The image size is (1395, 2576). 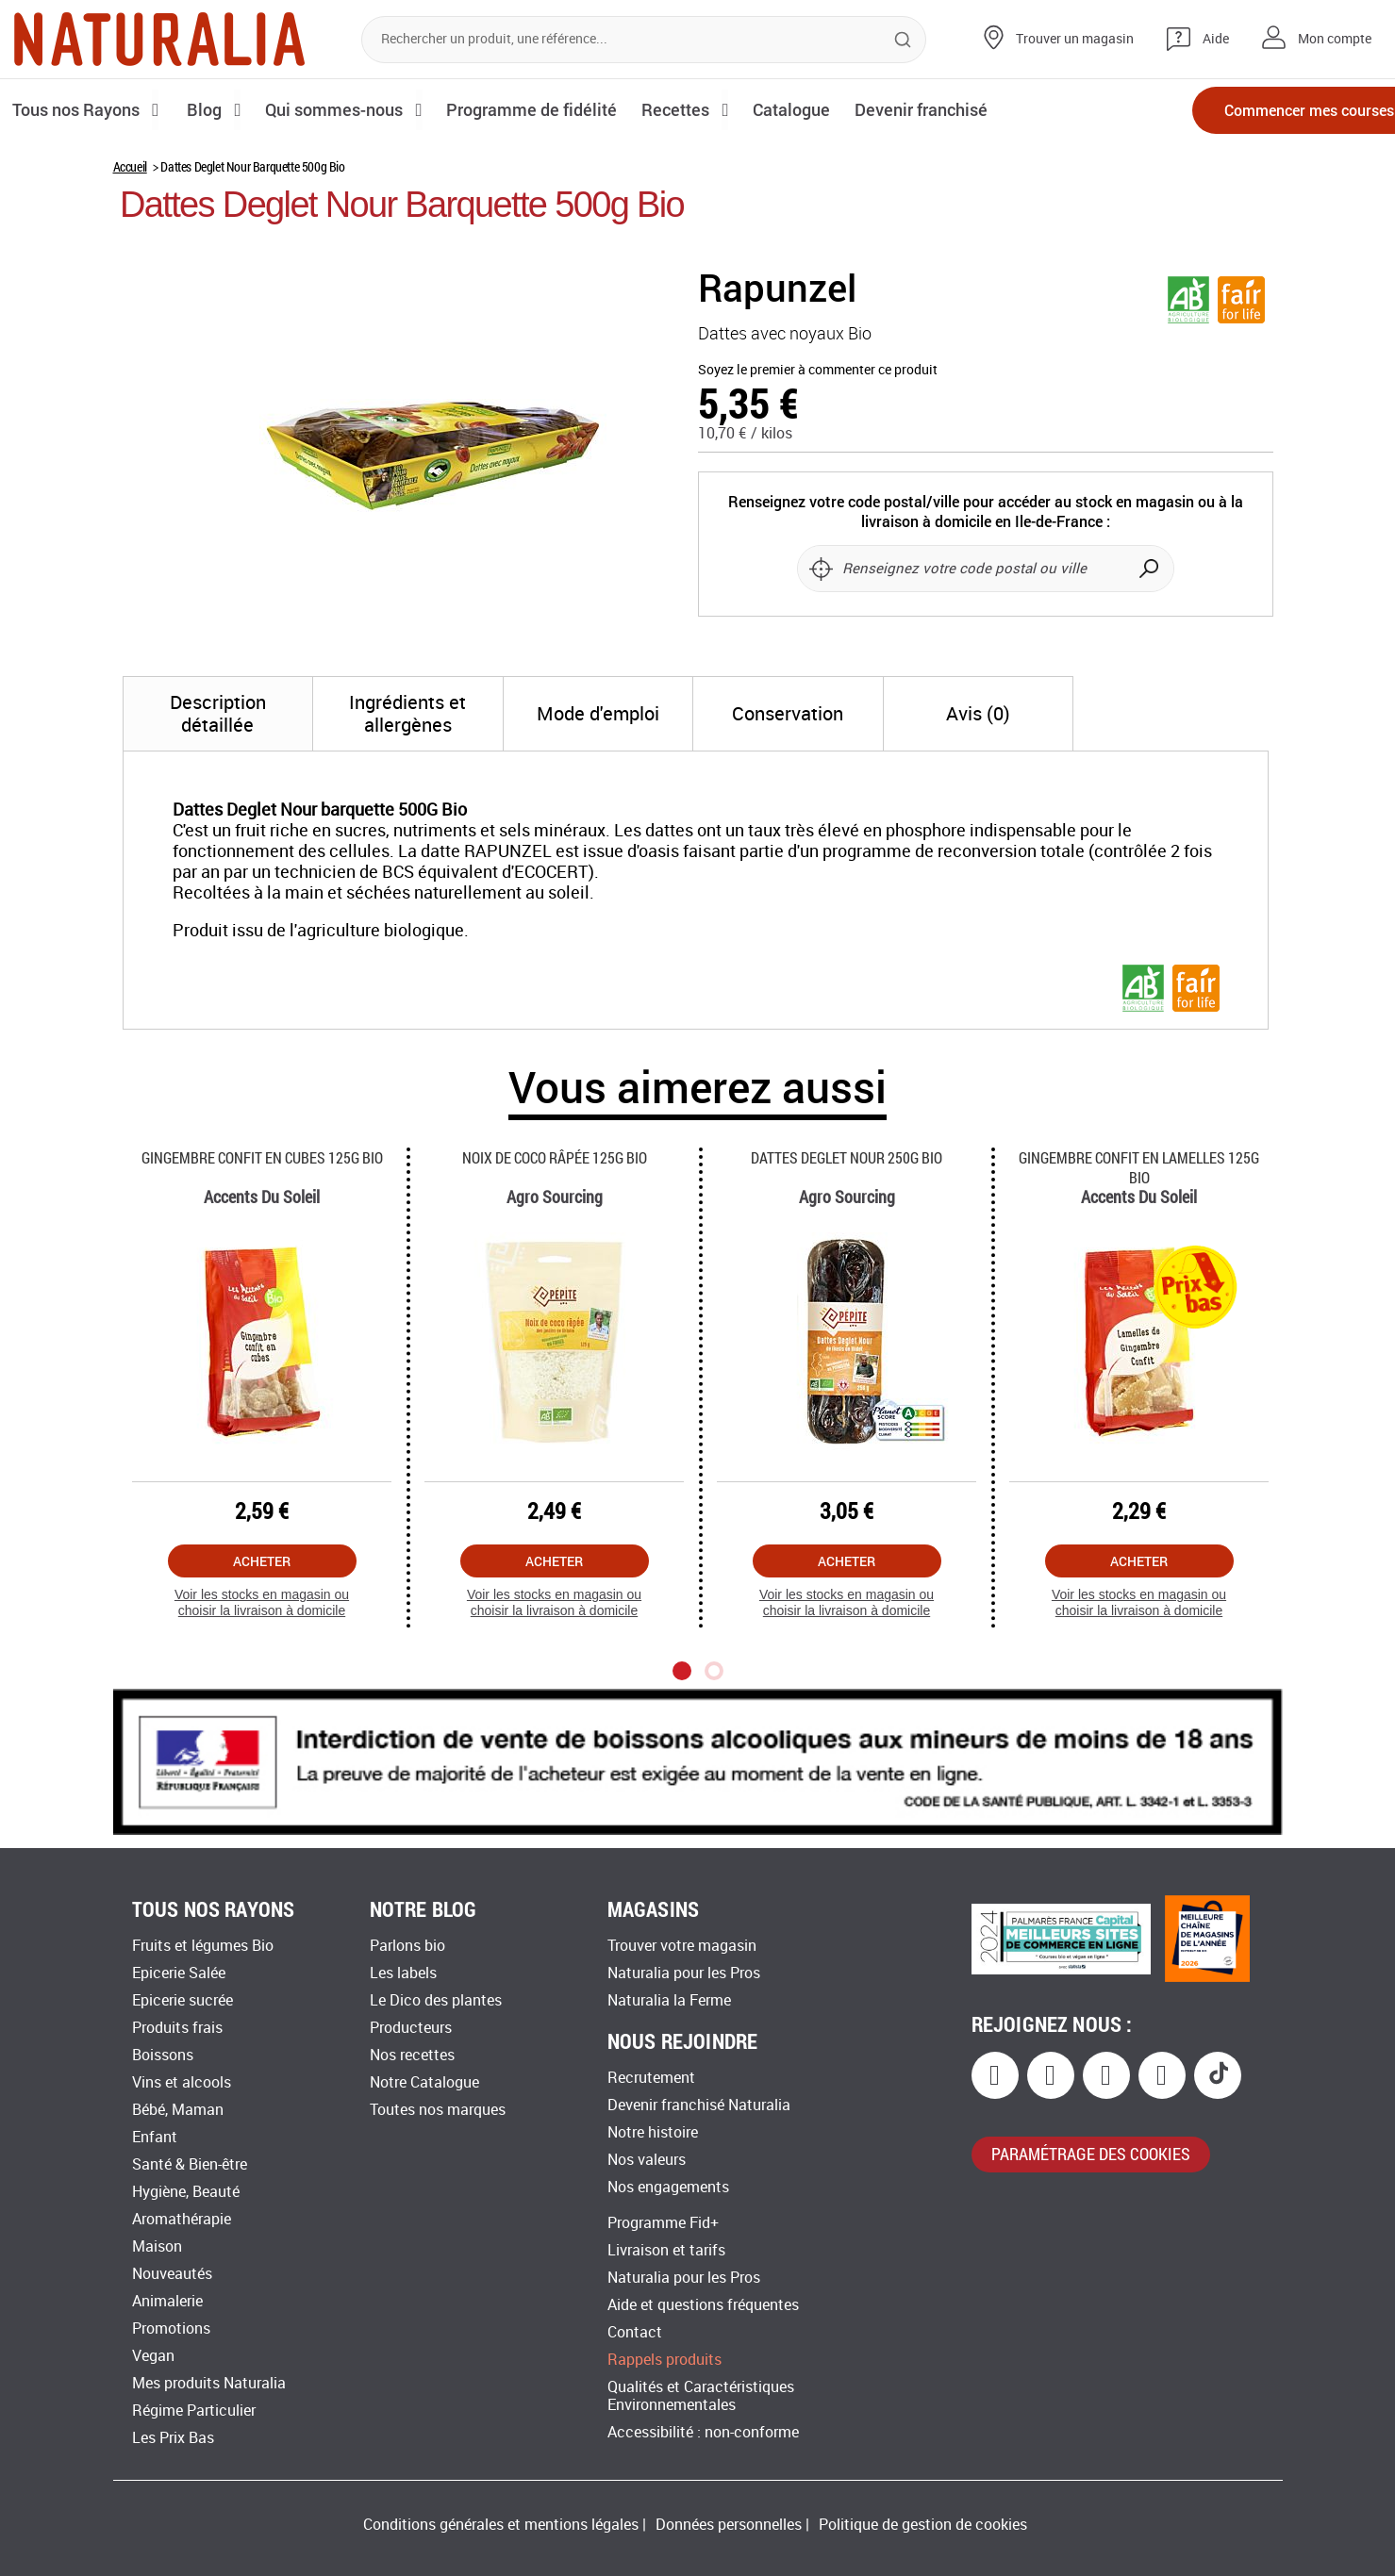 What do you see at coordinates (403, 1973) in the screenshot?
I see `Les labels` at bounding box center [403, 1973].